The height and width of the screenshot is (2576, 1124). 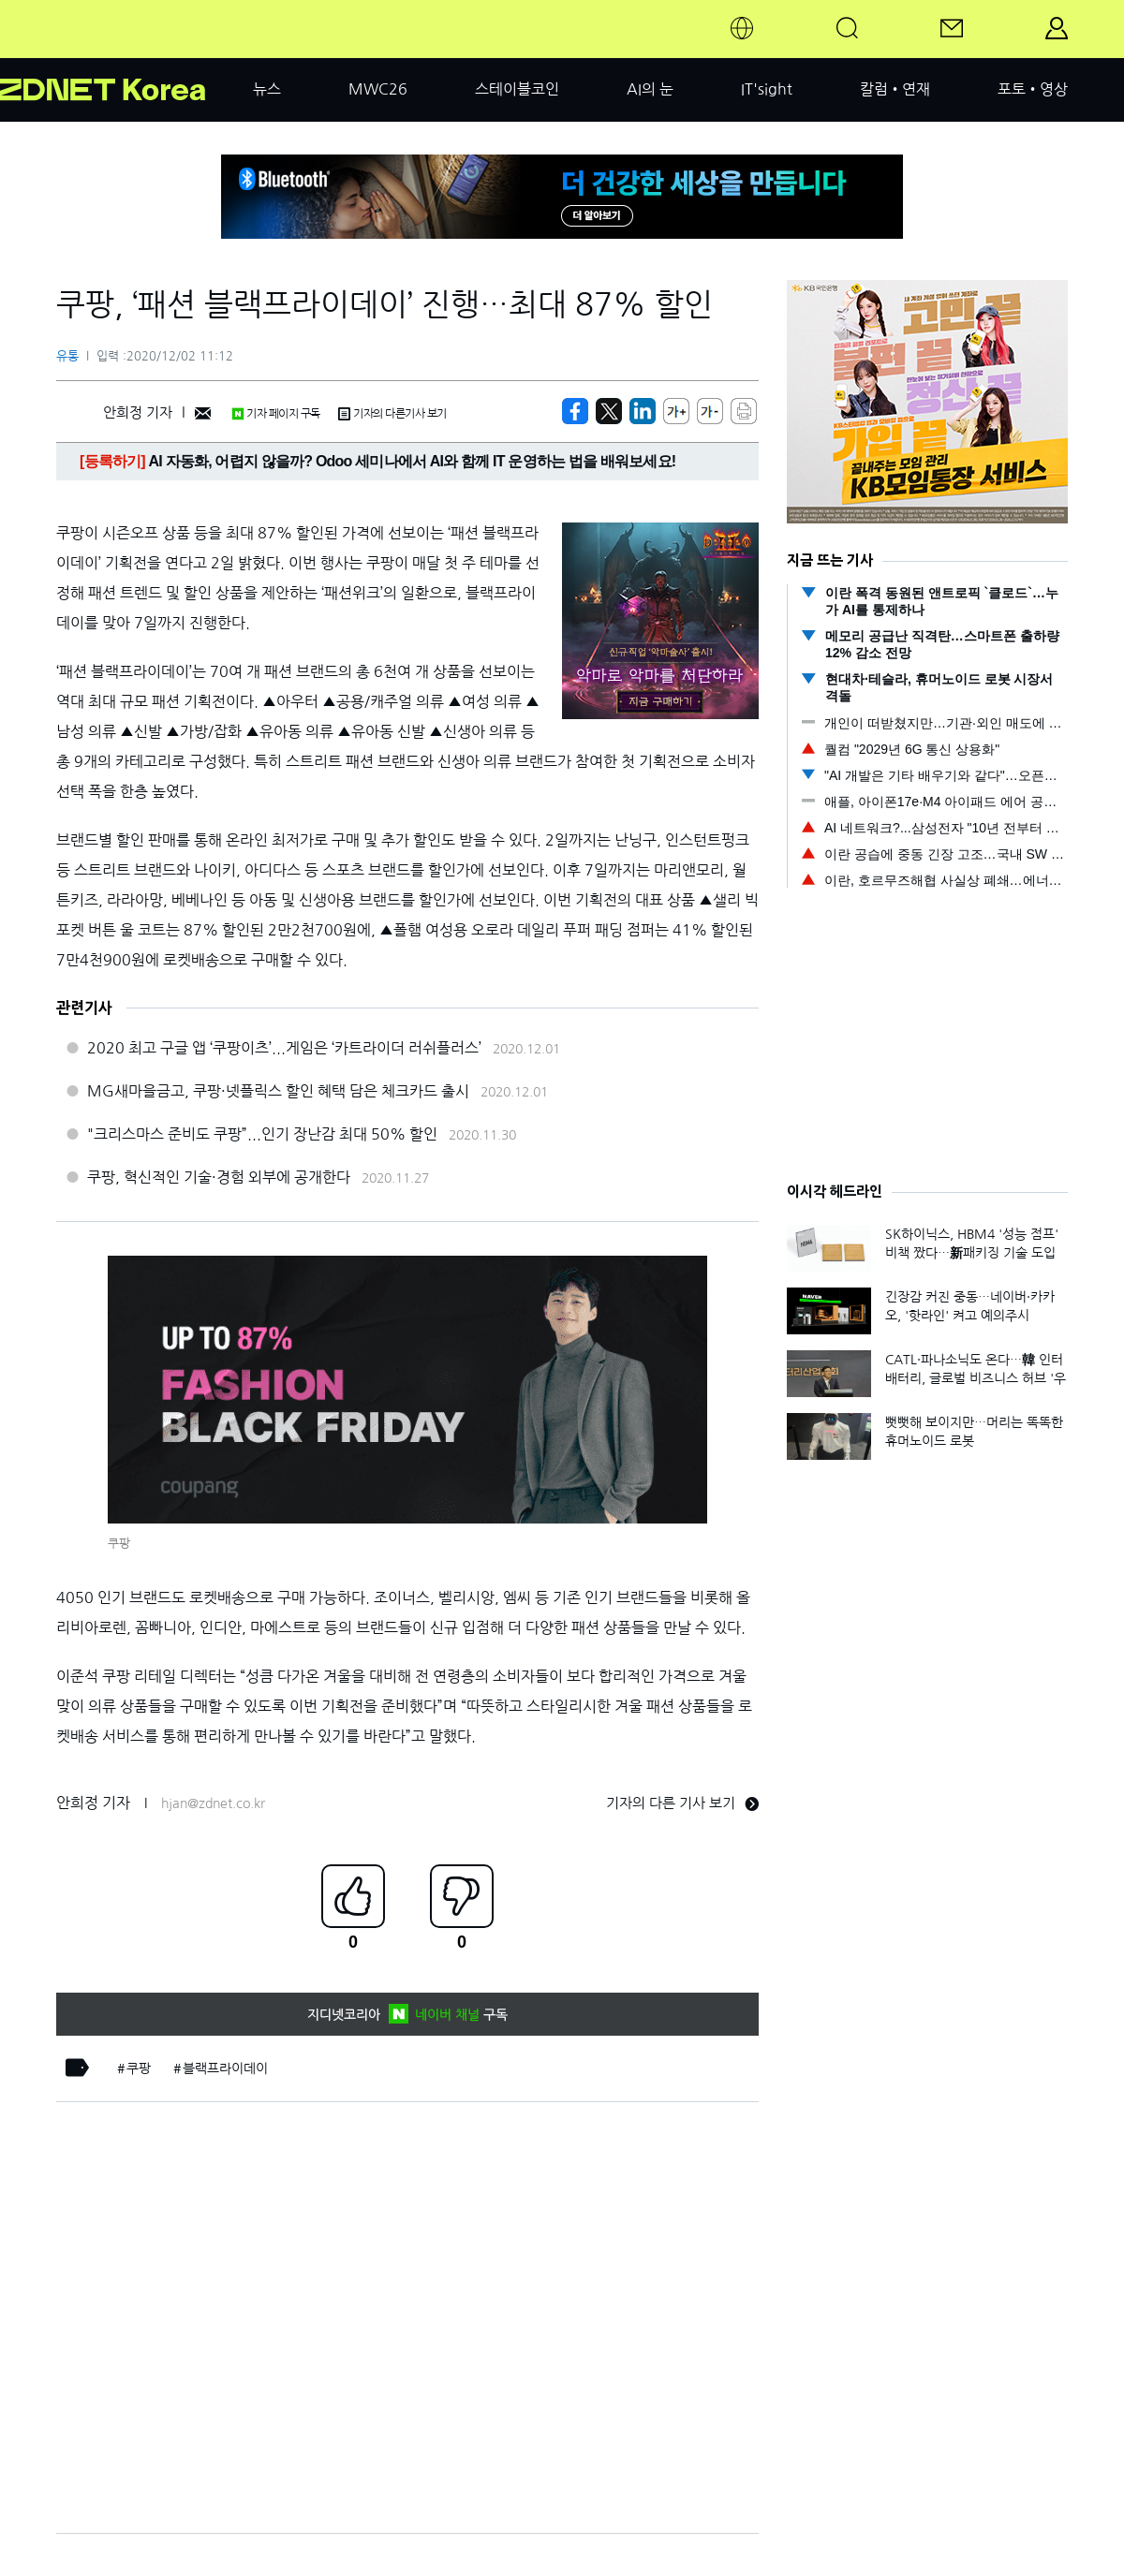 I want to click on 2020 최고 구글 앱 ‘쿠팡이츠’...게임은 ‘카트라이더 러쉬플러스’, so click(x=284, y=1047).